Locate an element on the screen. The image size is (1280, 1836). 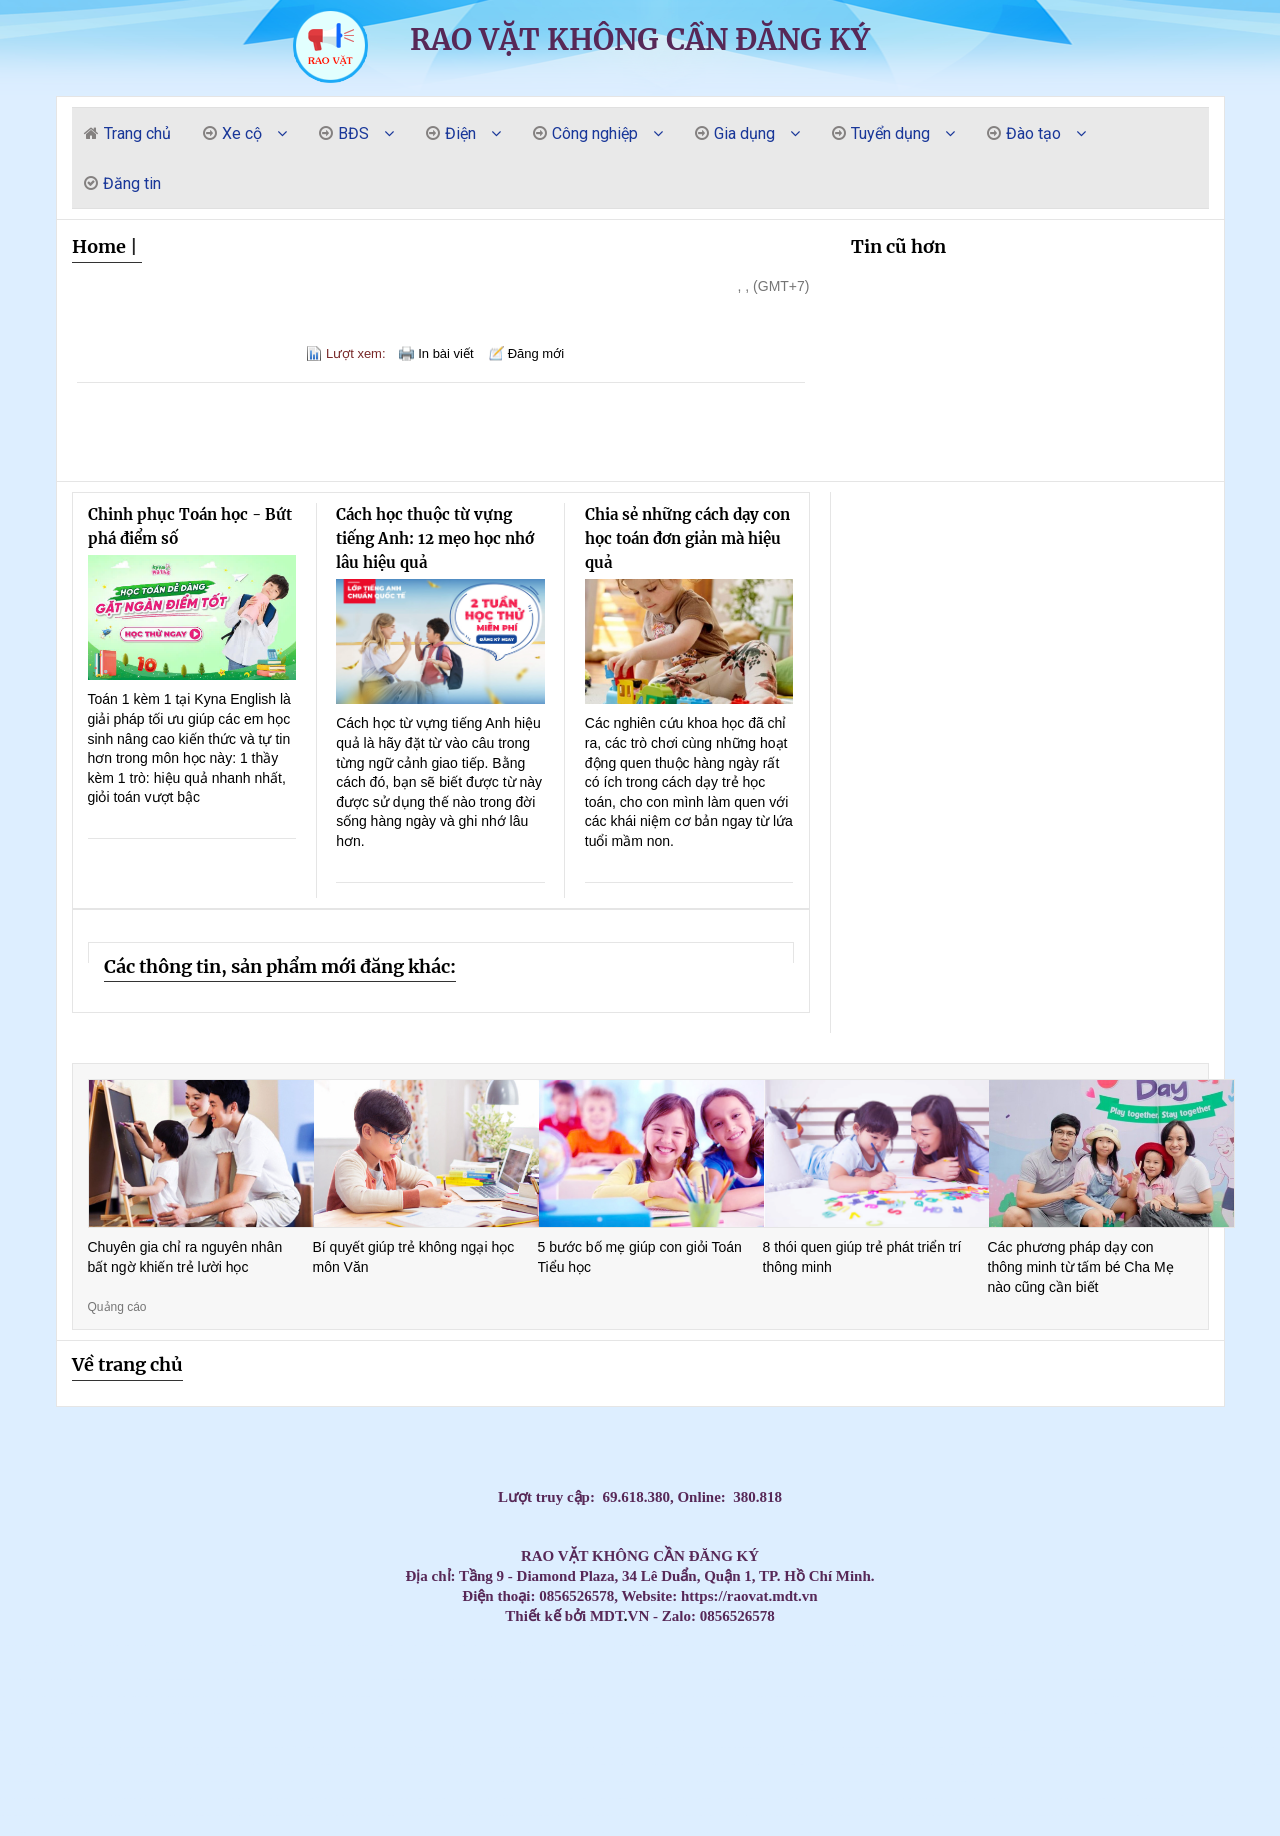
Cập nhật bảng giá sỉ máy lạnh treo tường Panasonic is located at coordinates (472, 1645).